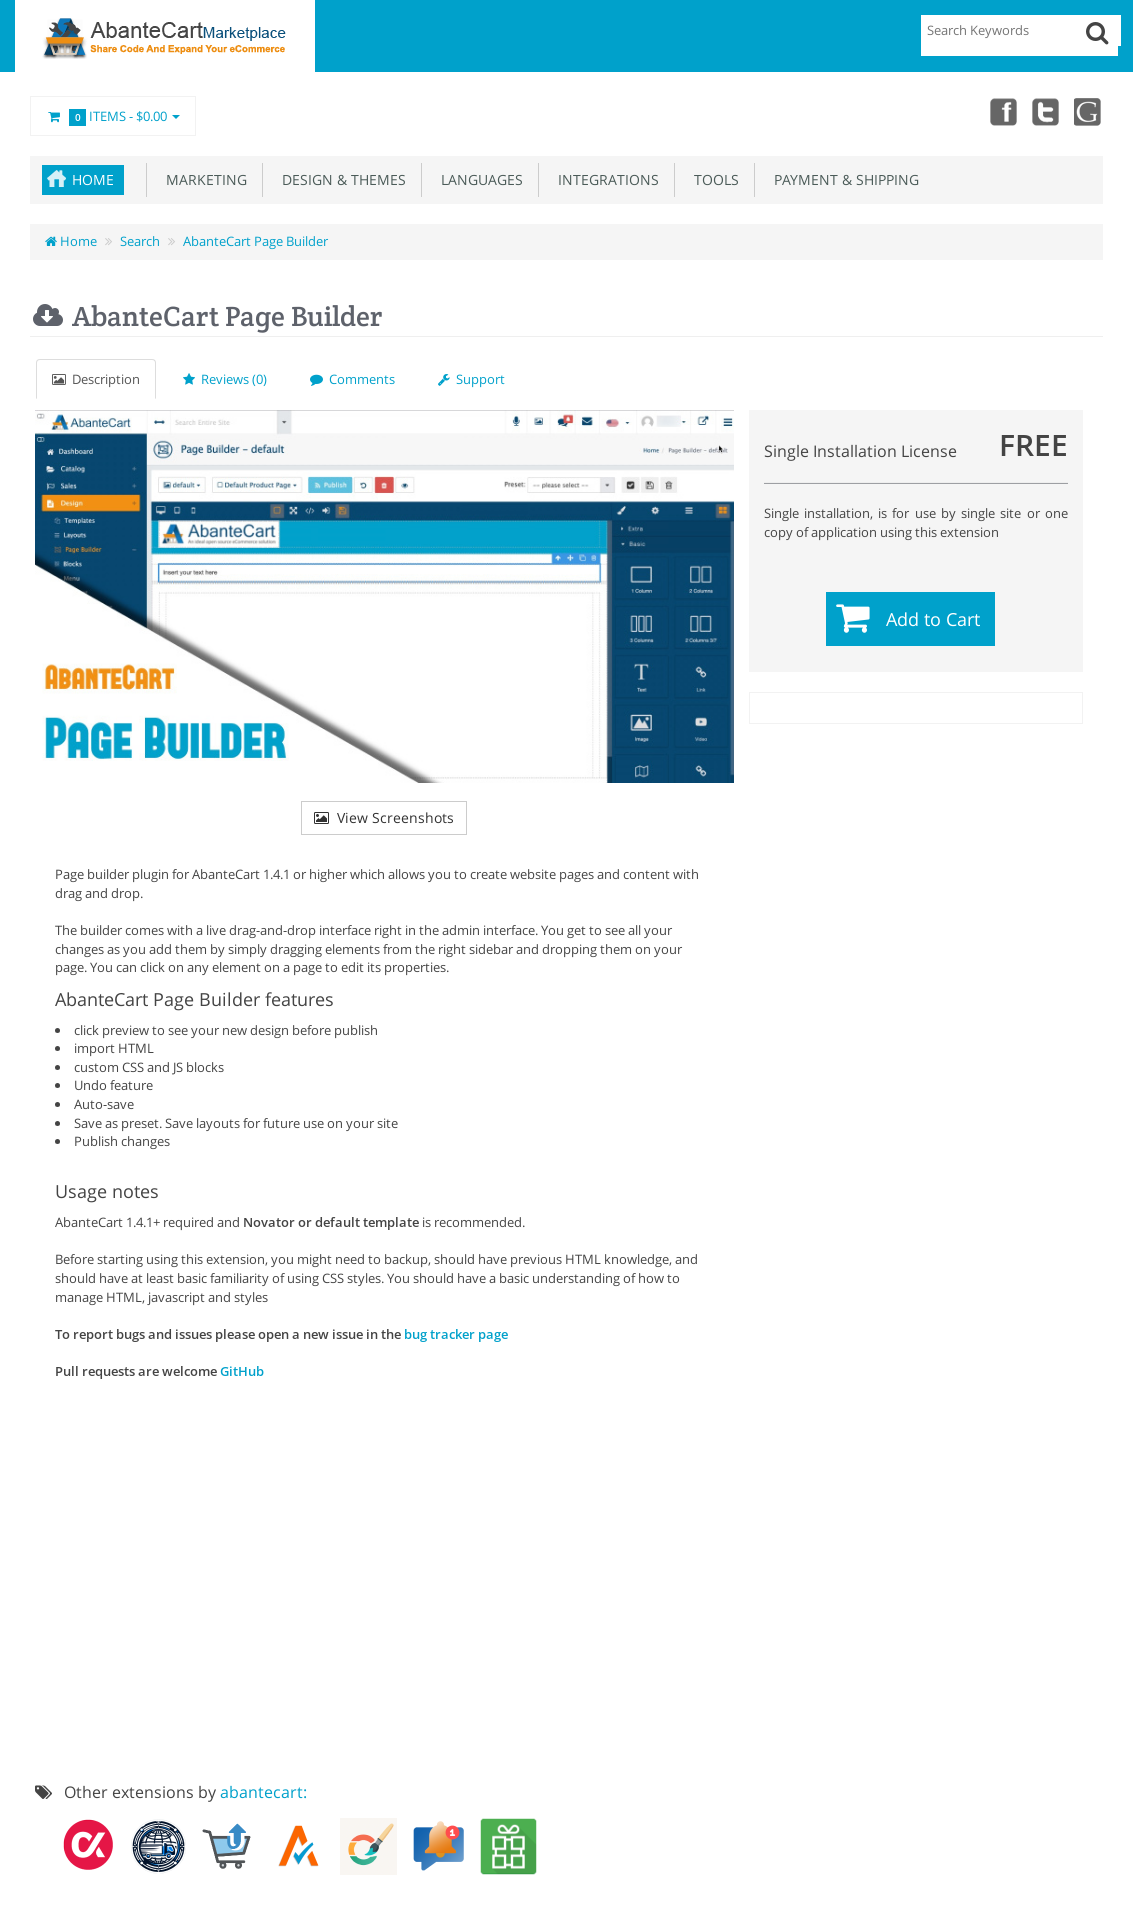 The height and width of the screenshot is (1920, 1133). What do you see at coordinates (242, 1371) in the screenshot?
I see `GitHub` at bounding box center [242, 1371].